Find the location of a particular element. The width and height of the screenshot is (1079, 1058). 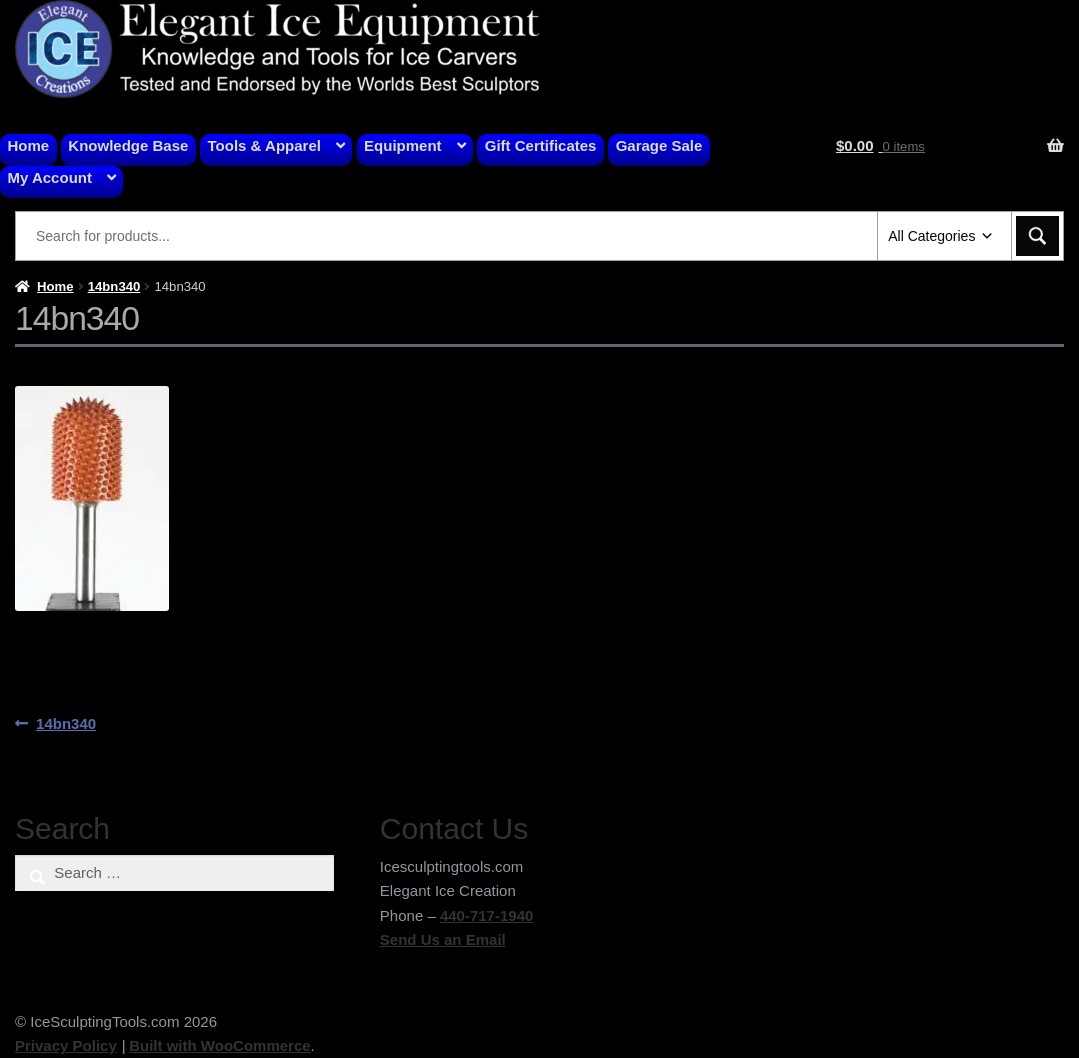

Equipment is located at coordinates (403, 145).